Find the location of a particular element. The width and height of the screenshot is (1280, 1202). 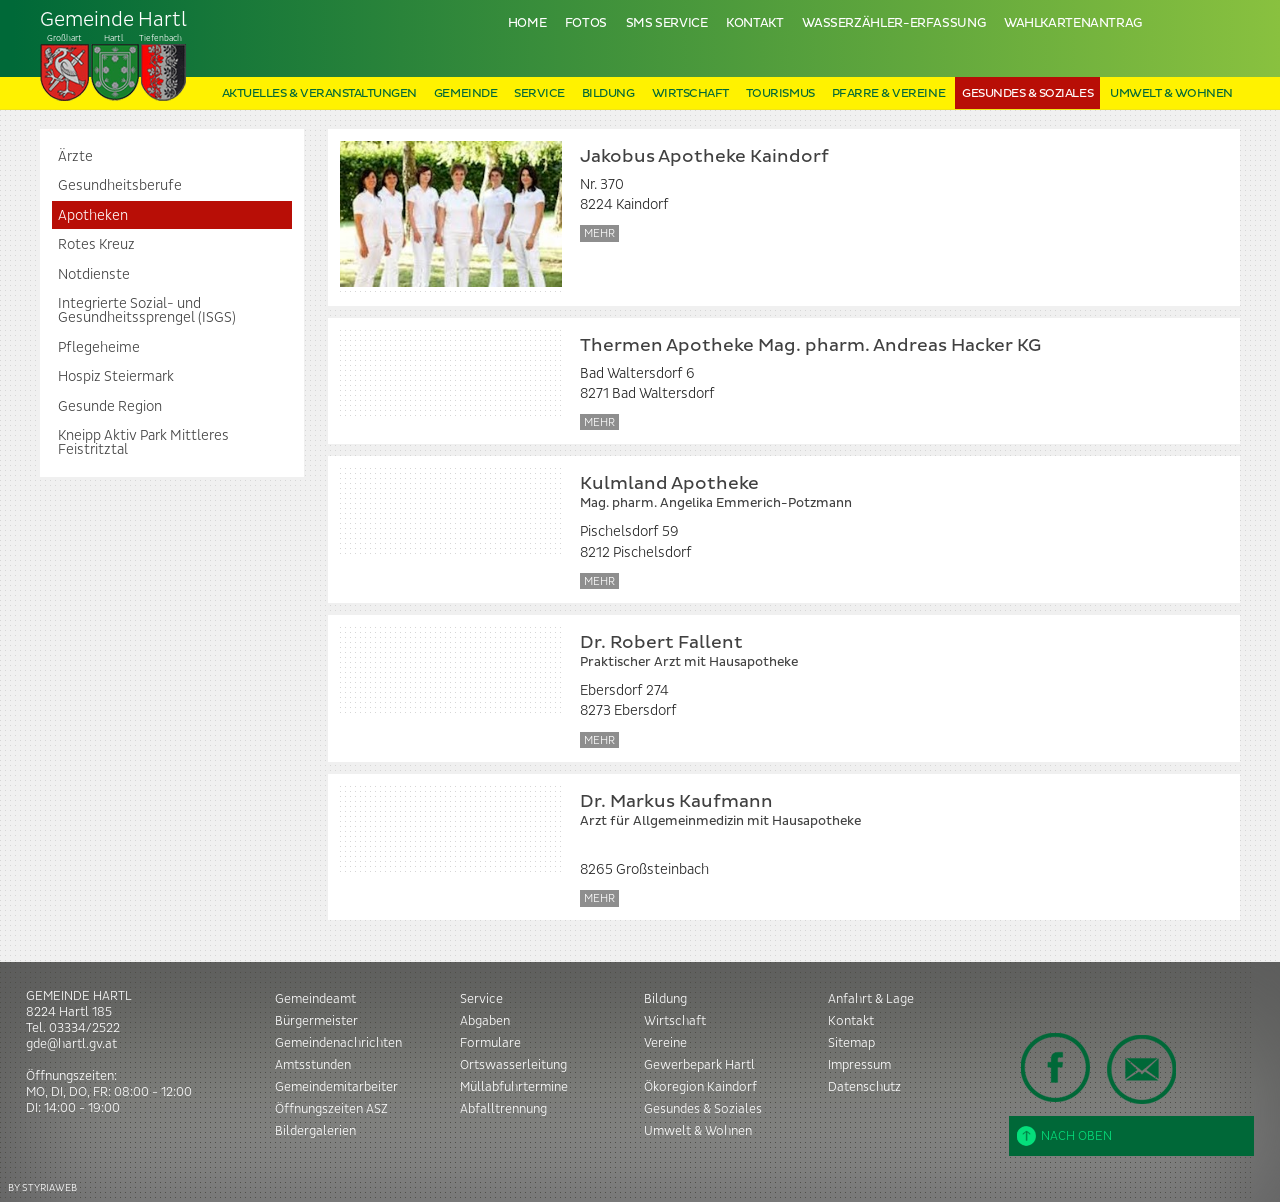

Tiefenbach is located at coordinates (114, 56).